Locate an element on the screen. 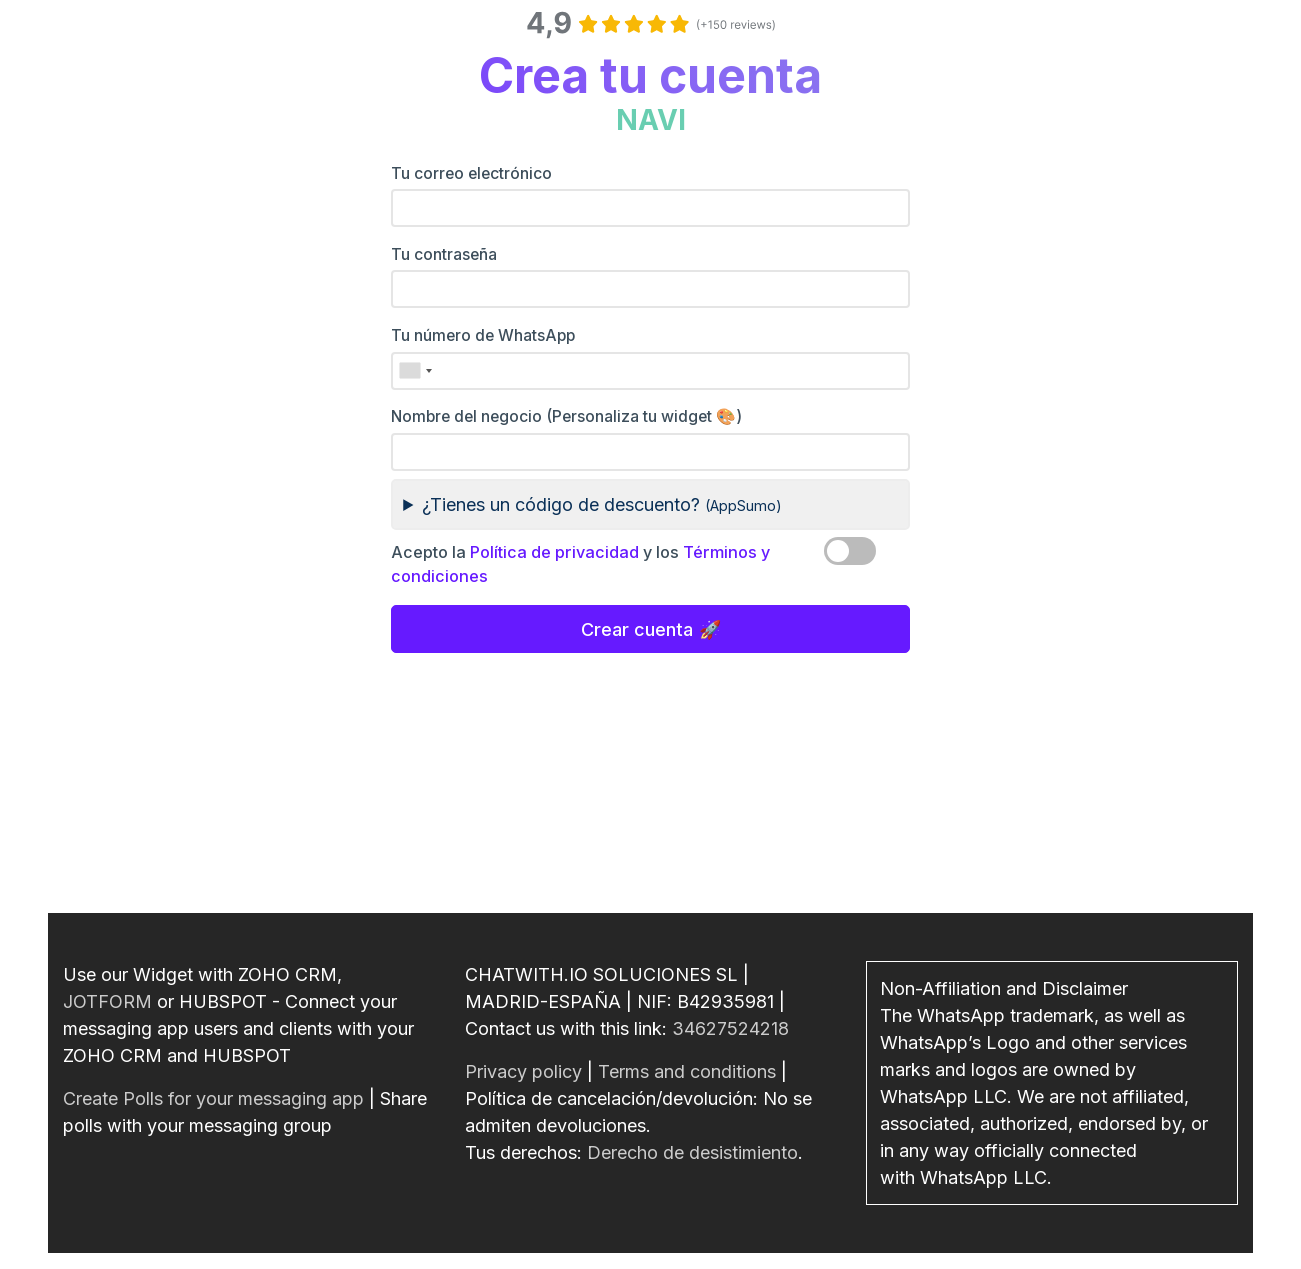 This screenshot has height=1269, width=1301. Crear cuenta is located at coordinates (637, 629).